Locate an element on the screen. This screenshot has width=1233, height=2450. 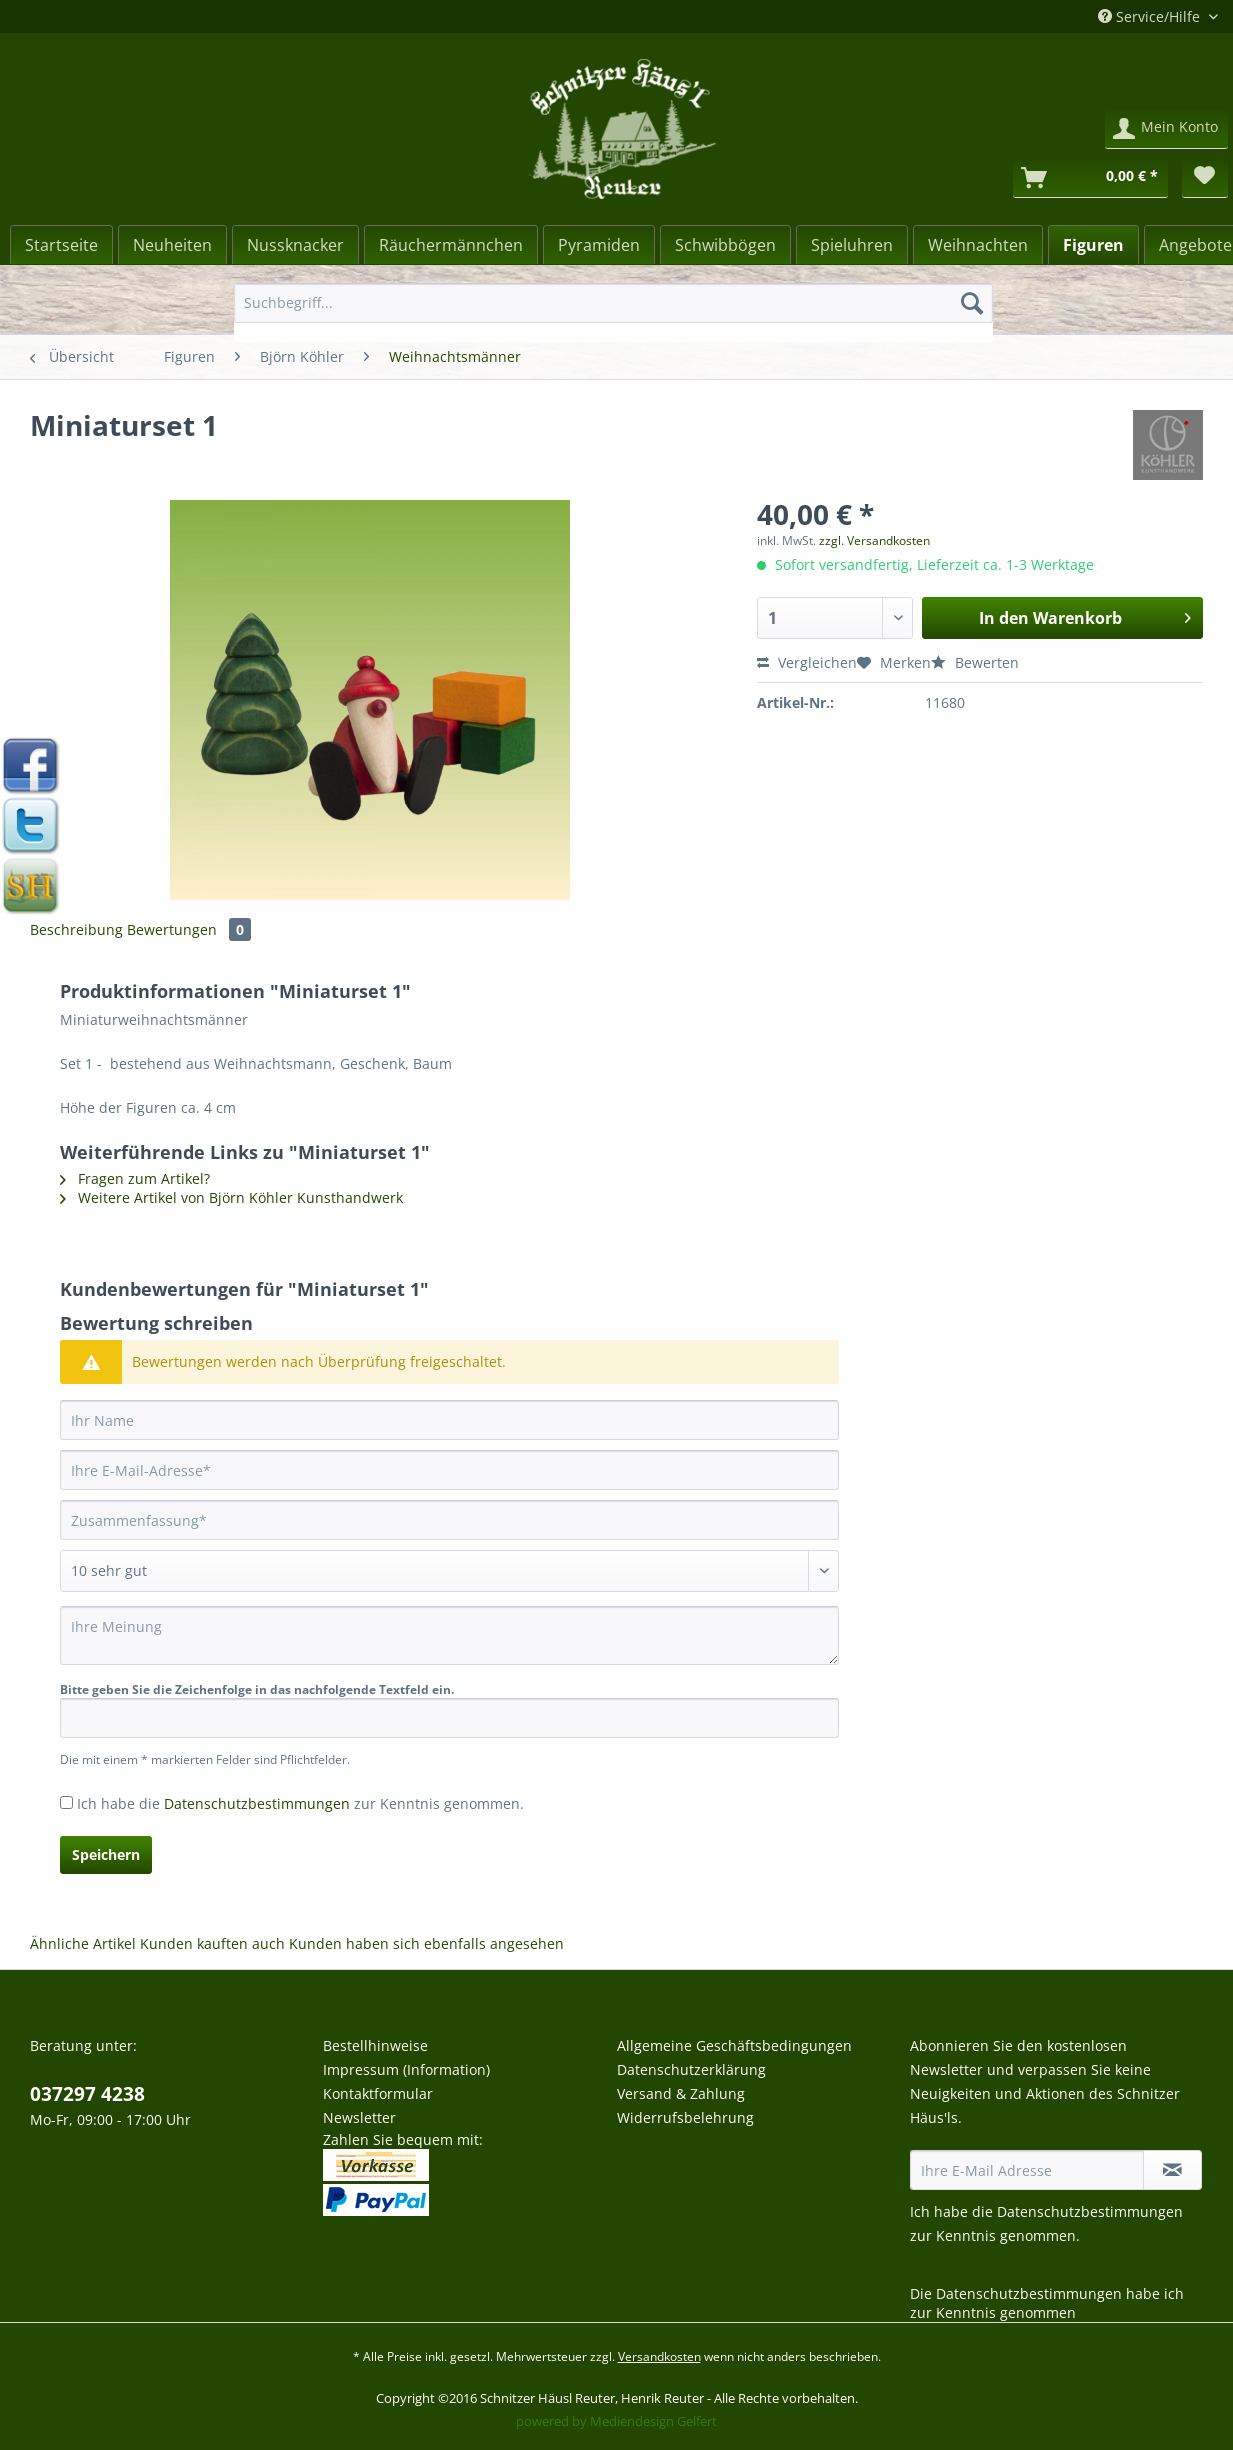
[Zusammenfassung] is located at coordinates (449, 1520).